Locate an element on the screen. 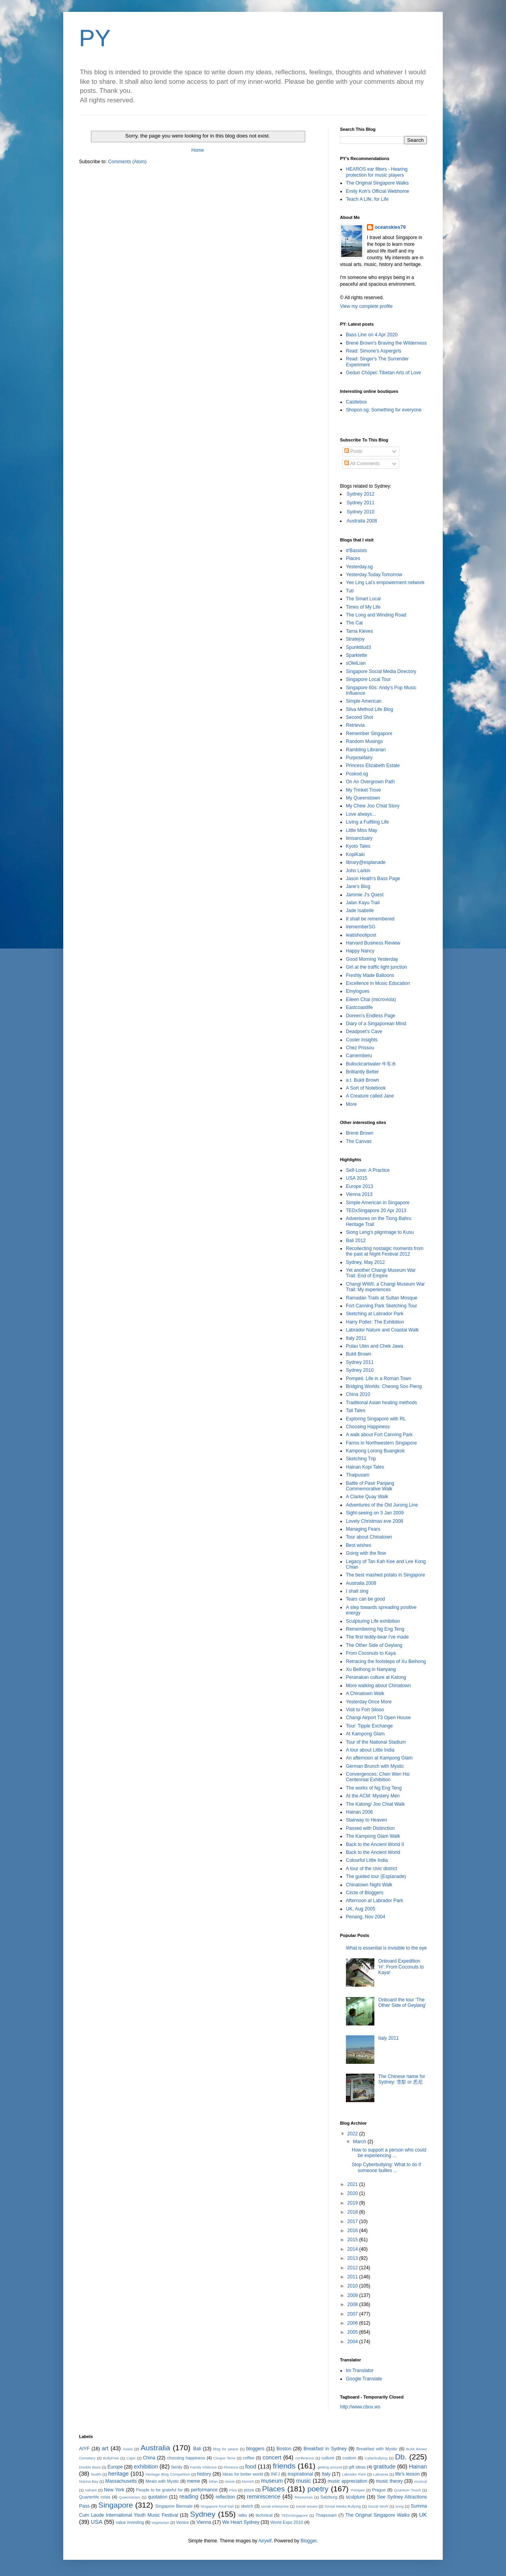  Traditional Asian healing methods is located at coordinates (381, 1402).